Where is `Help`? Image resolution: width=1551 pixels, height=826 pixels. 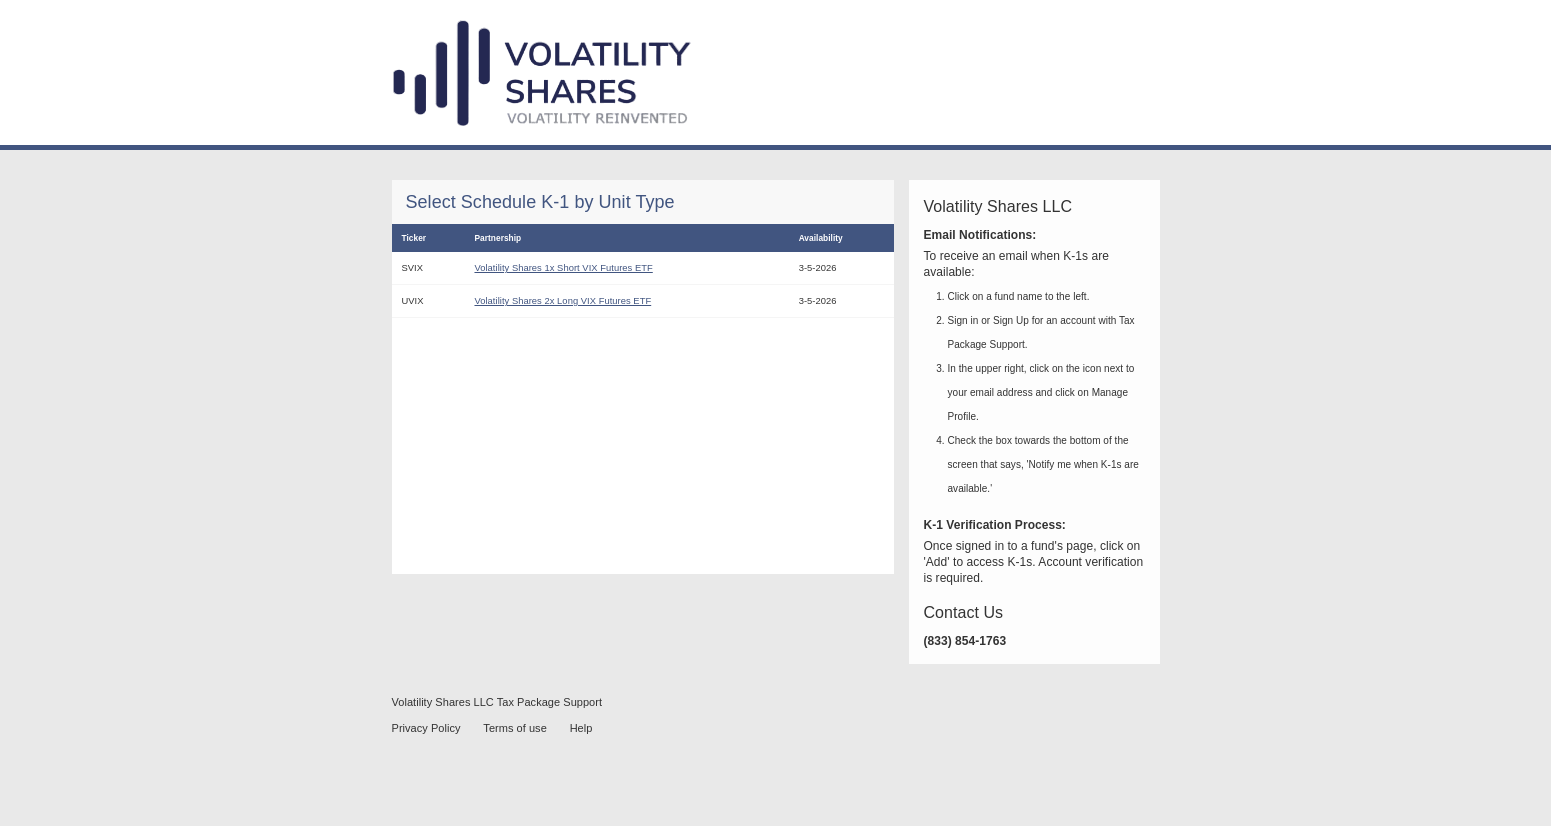 Help is located at coordinates (581, 728).